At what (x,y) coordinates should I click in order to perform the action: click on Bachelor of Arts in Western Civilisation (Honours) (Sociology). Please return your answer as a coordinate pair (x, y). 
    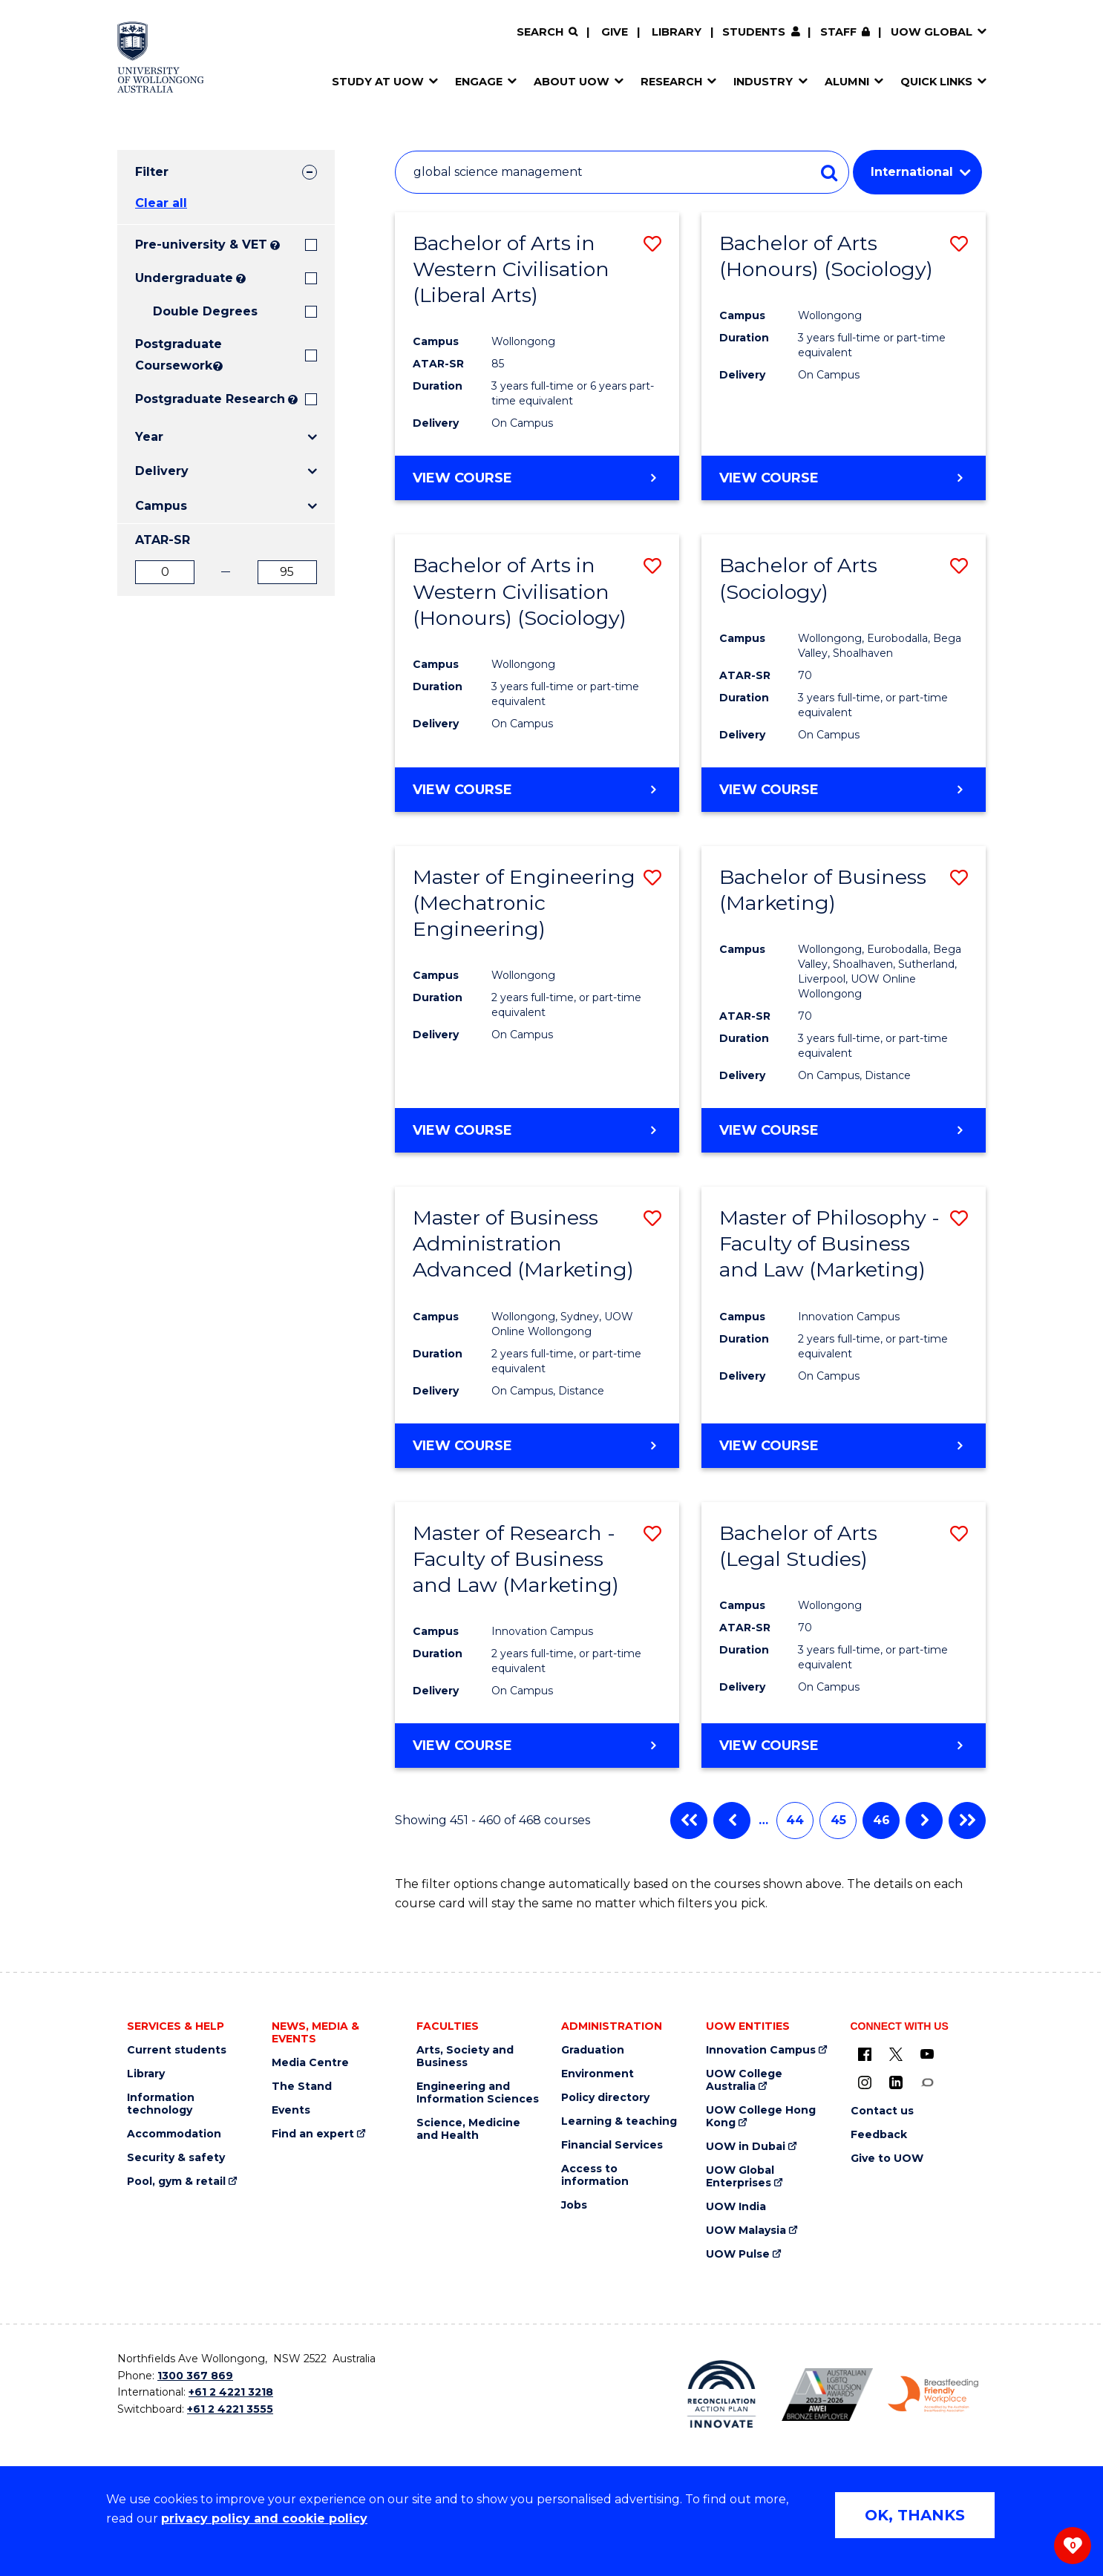
    Looking at the image, I should click on (519, 591).